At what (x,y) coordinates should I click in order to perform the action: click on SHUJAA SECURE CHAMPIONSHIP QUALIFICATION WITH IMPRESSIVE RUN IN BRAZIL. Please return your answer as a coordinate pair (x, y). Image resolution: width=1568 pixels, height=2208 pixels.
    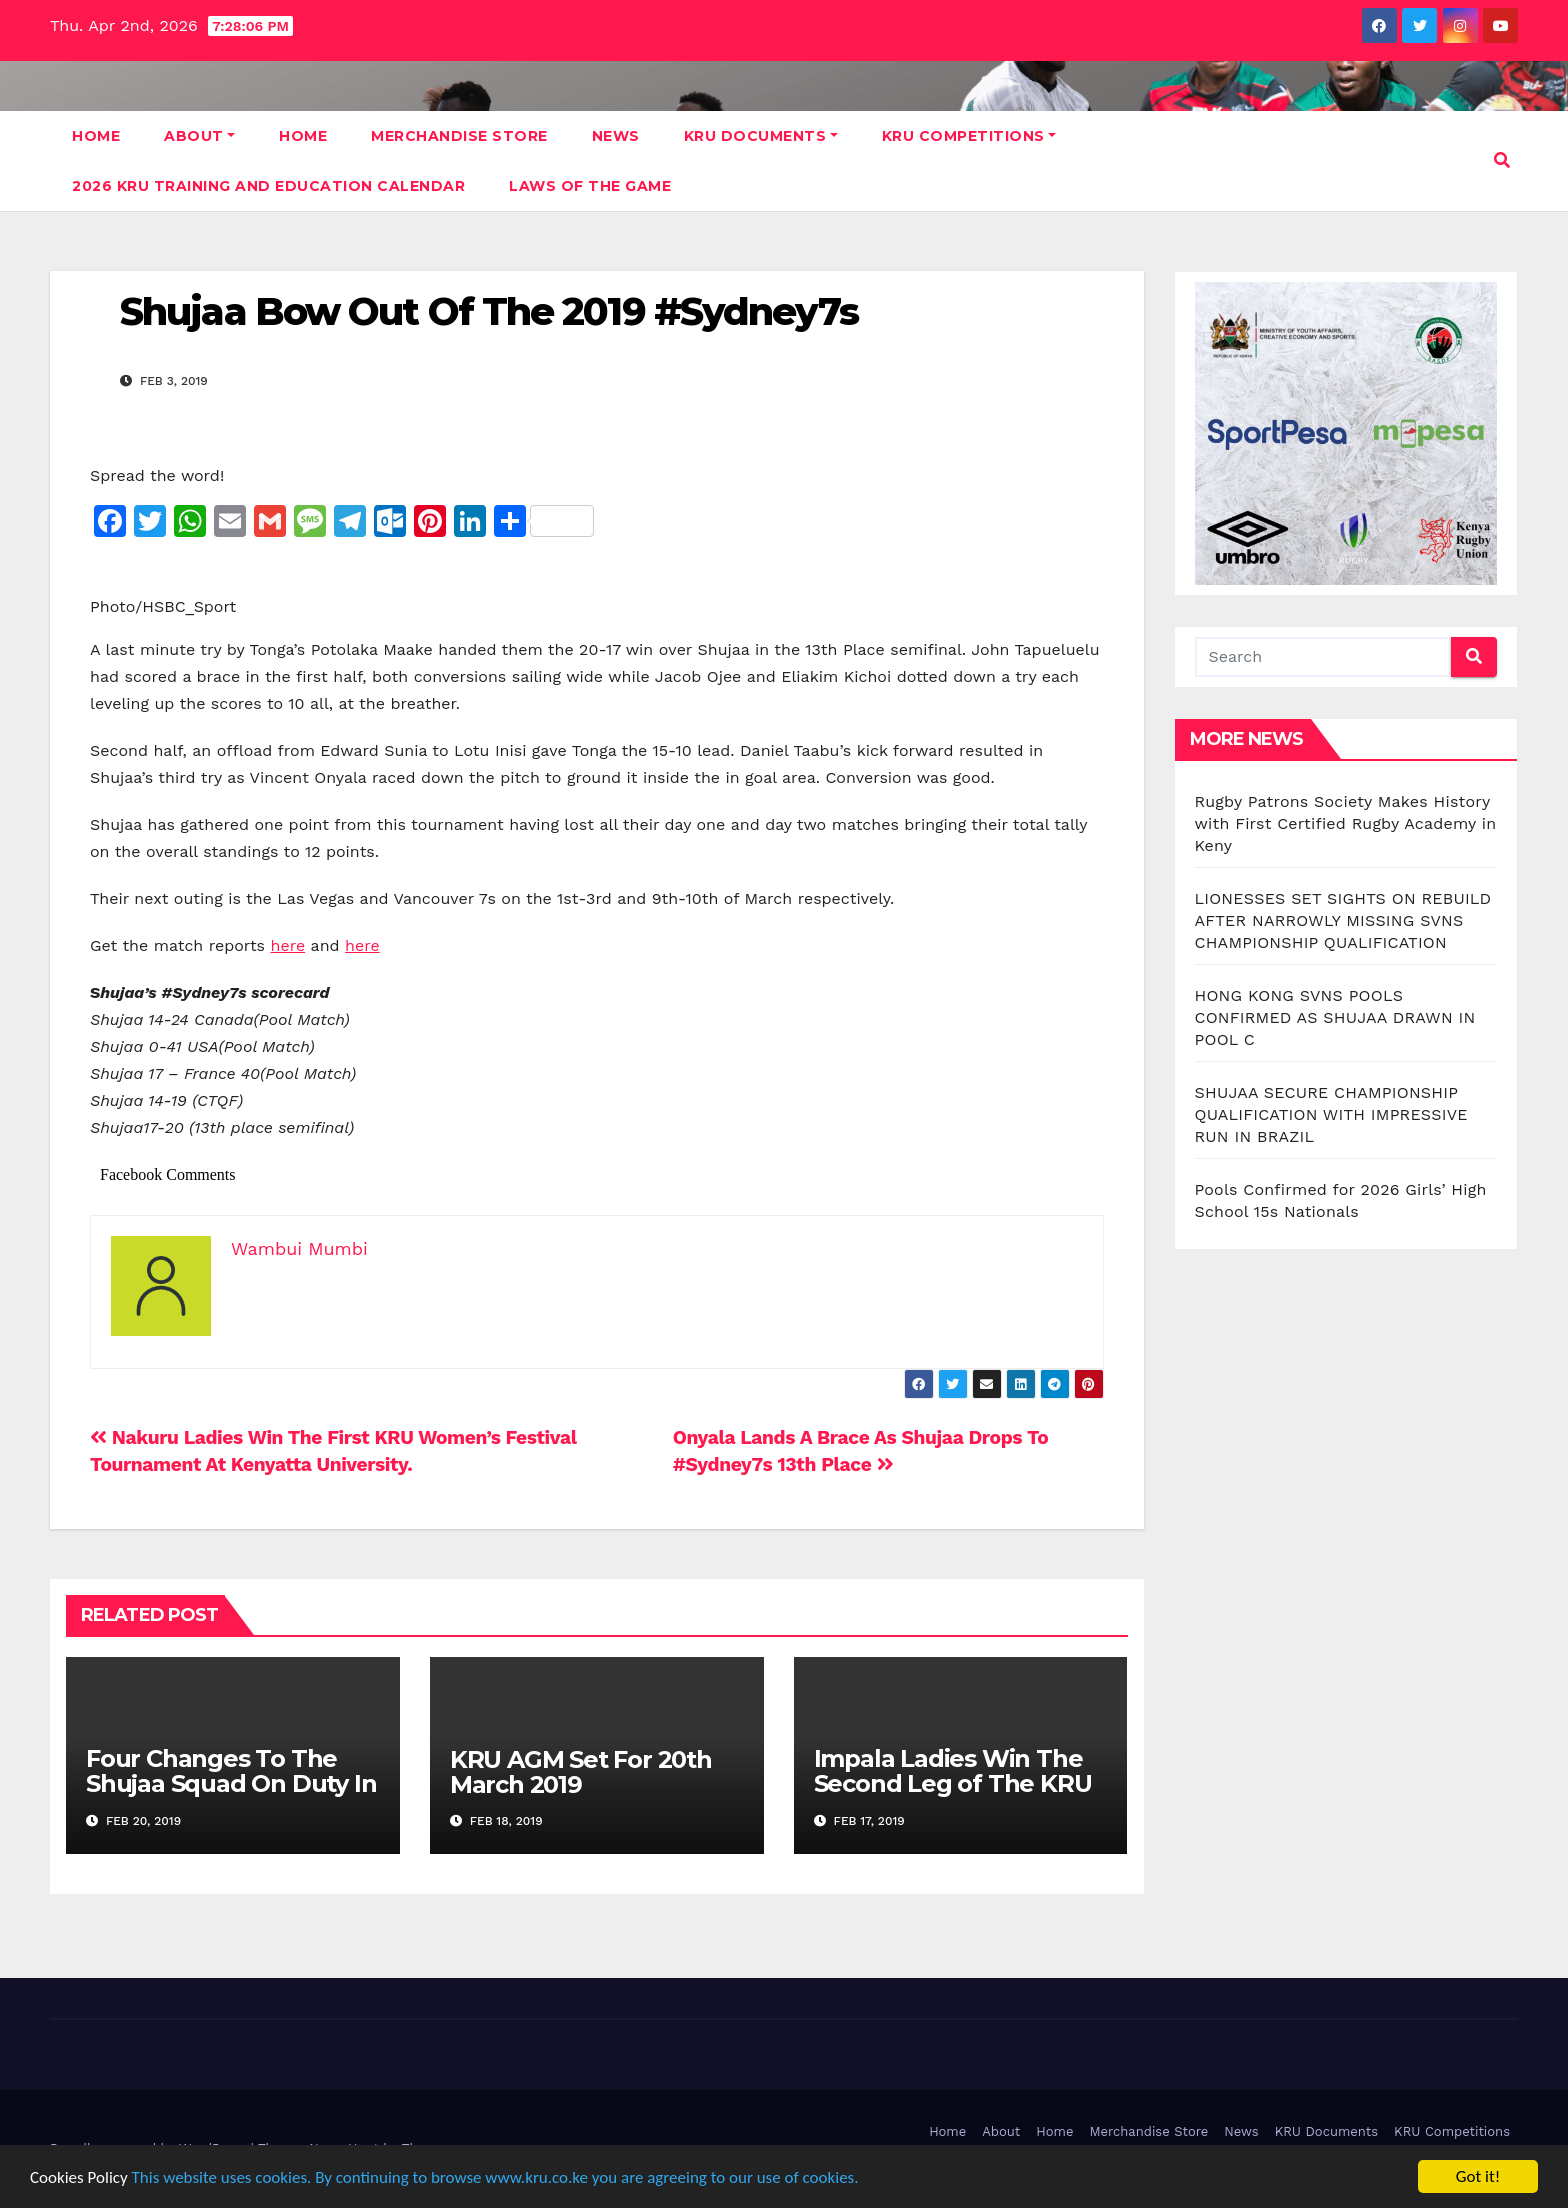
    Looking at the image, I should click on (1331, 1114).